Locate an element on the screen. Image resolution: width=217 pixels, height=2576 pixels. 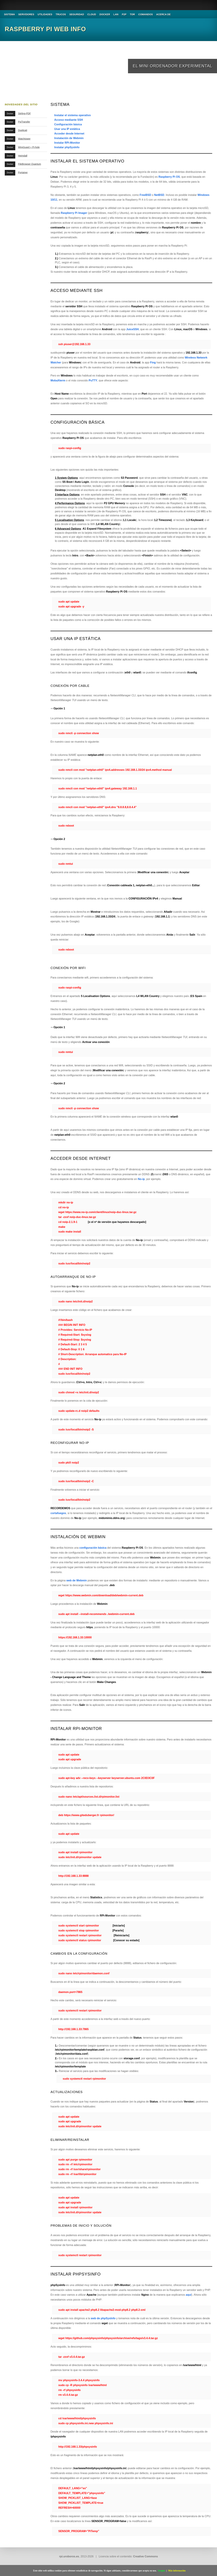
Raspberry Pi OS is located at coordinates (169, 176).